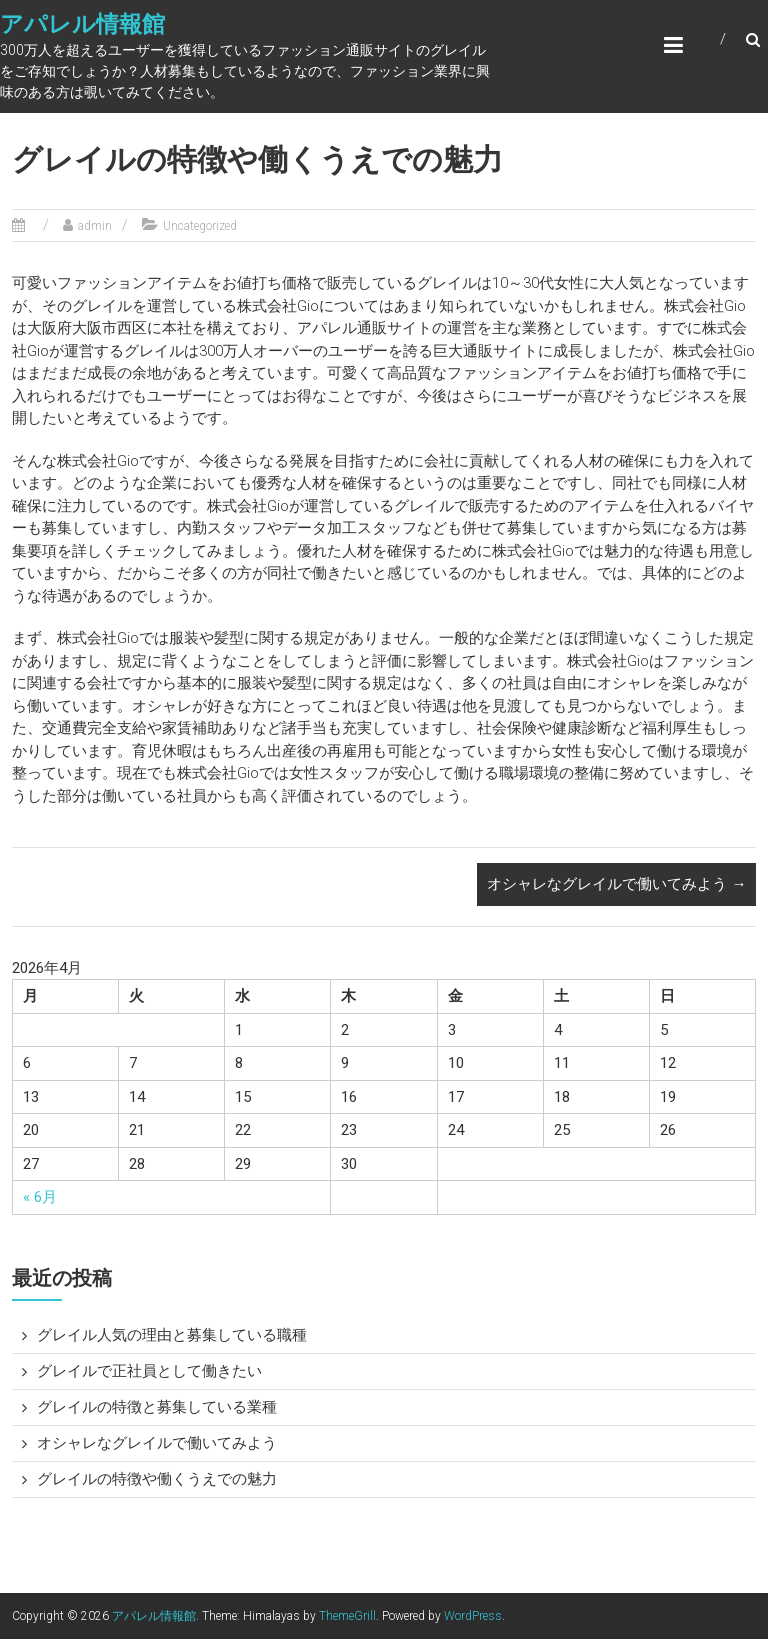 The image size is (768, 1639). I want to click on グレイル人気の理由と募集している職種, so click(172, 1335).